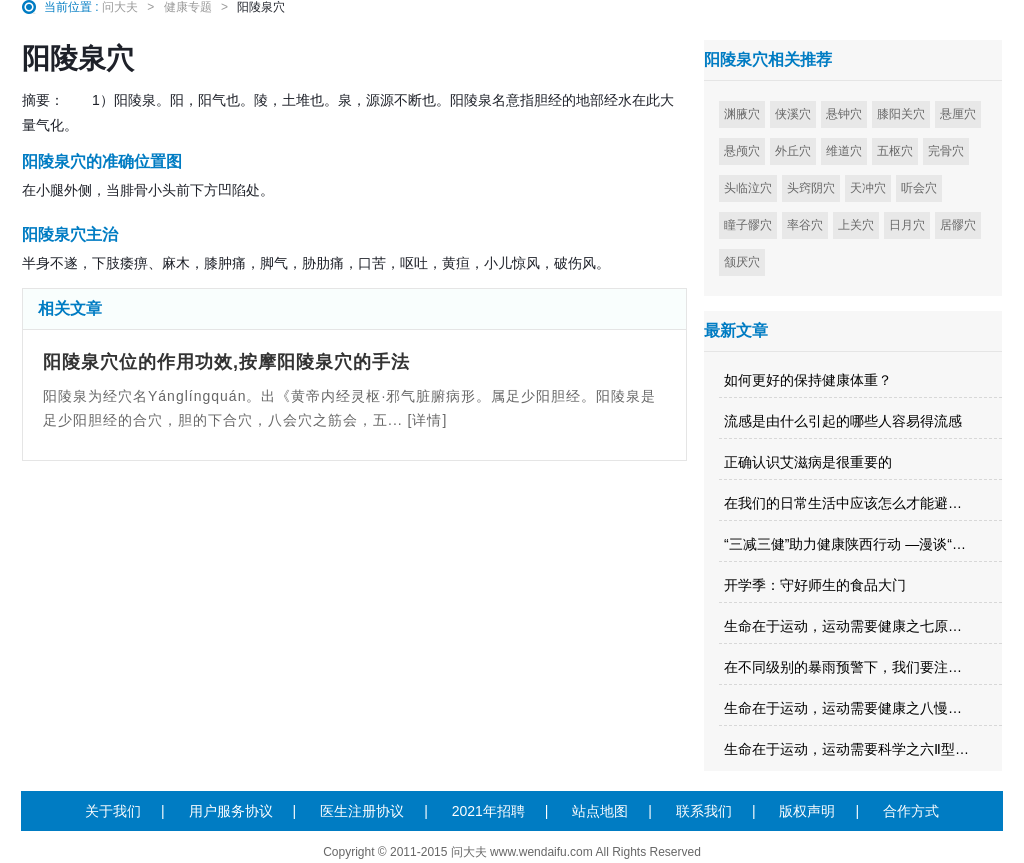  I want to click on 瞳子髎穴, so click(748, 225).